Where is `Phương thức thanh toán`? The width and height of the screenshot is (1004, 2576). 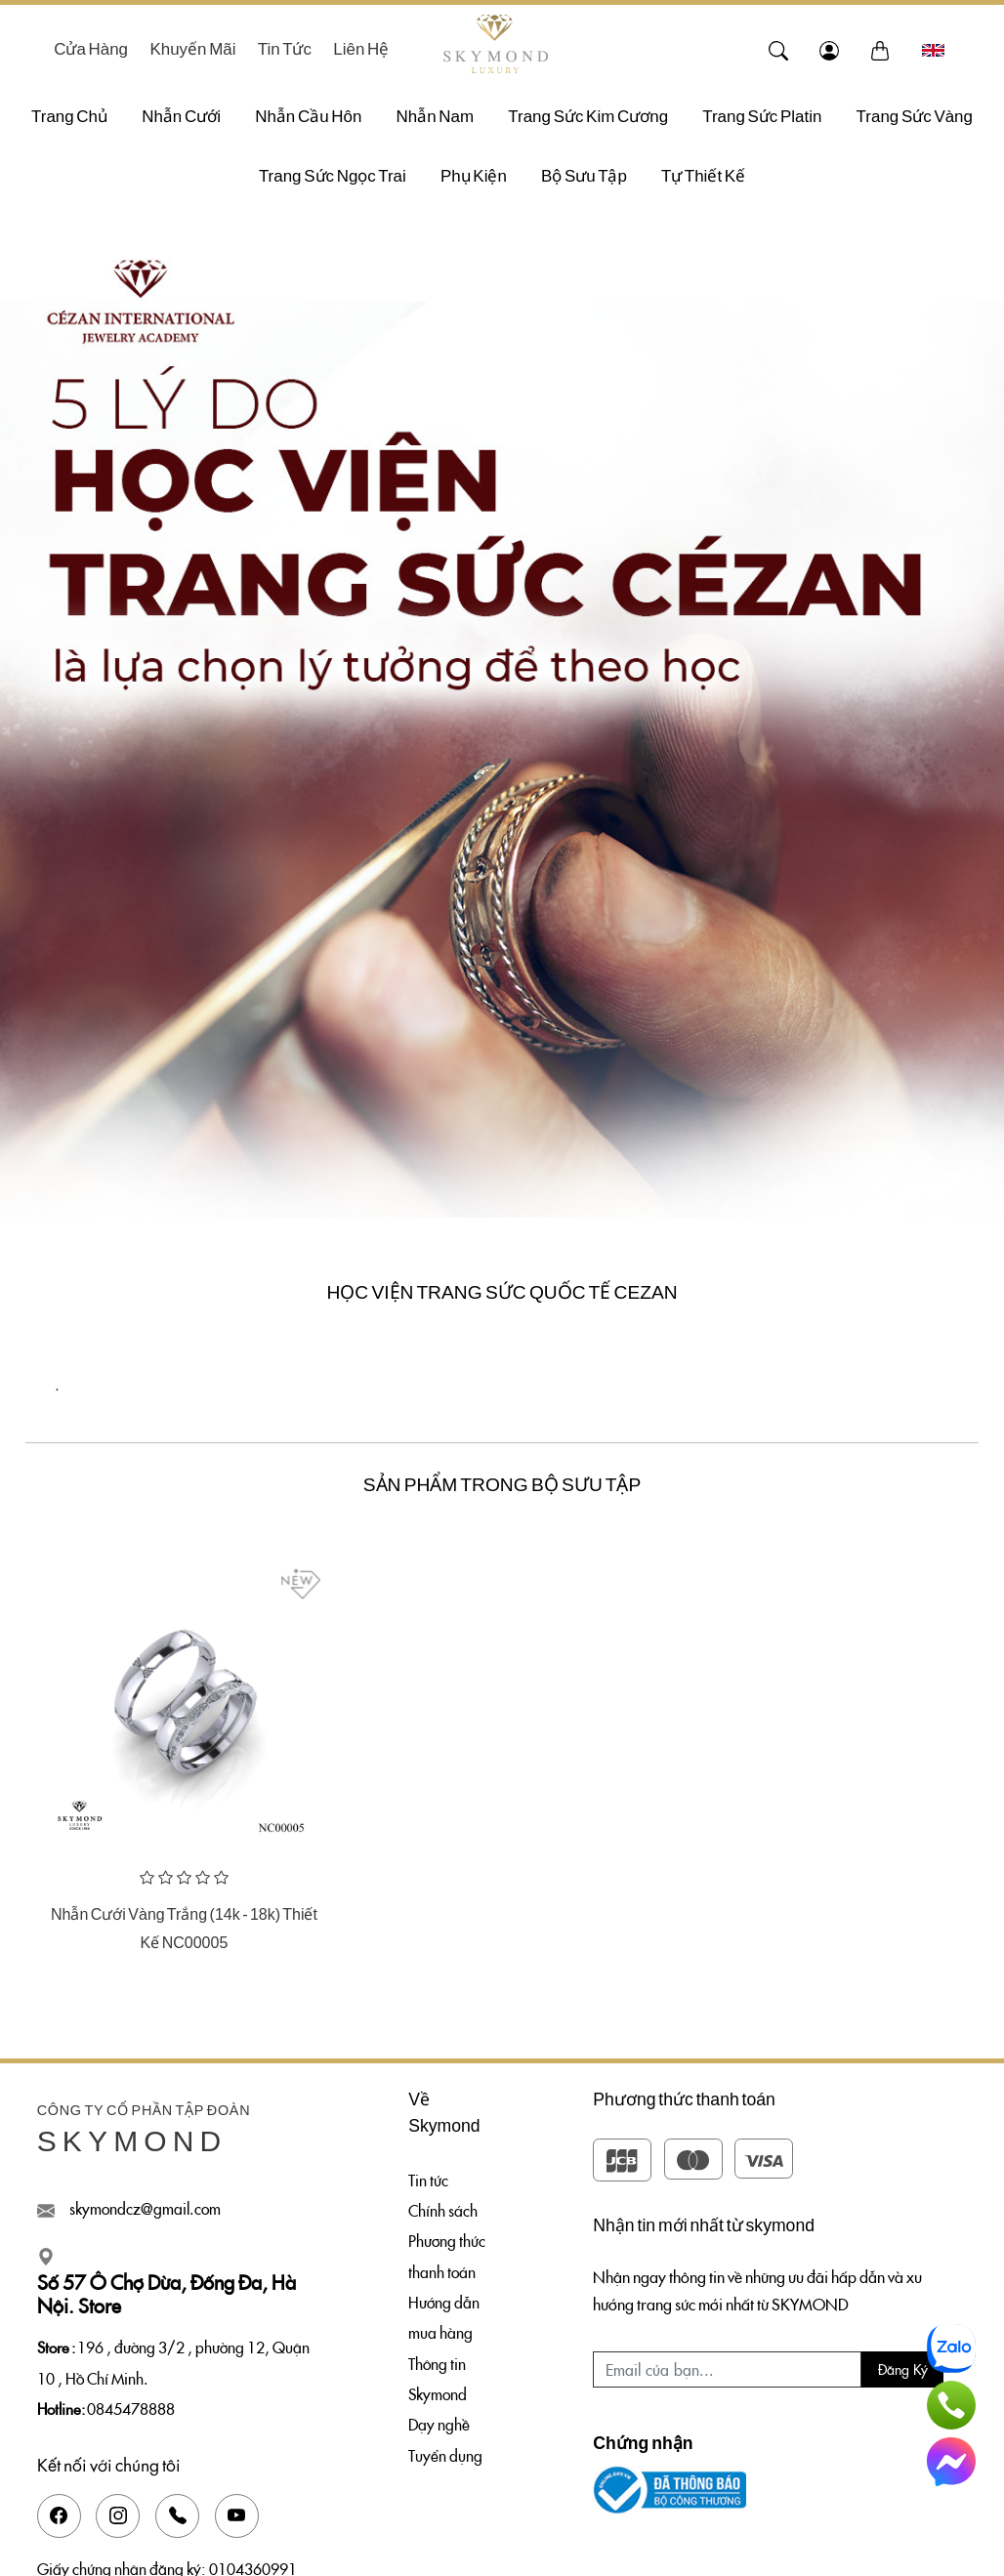 Phương thức thanh toán is located at coordinates (446, 2255).